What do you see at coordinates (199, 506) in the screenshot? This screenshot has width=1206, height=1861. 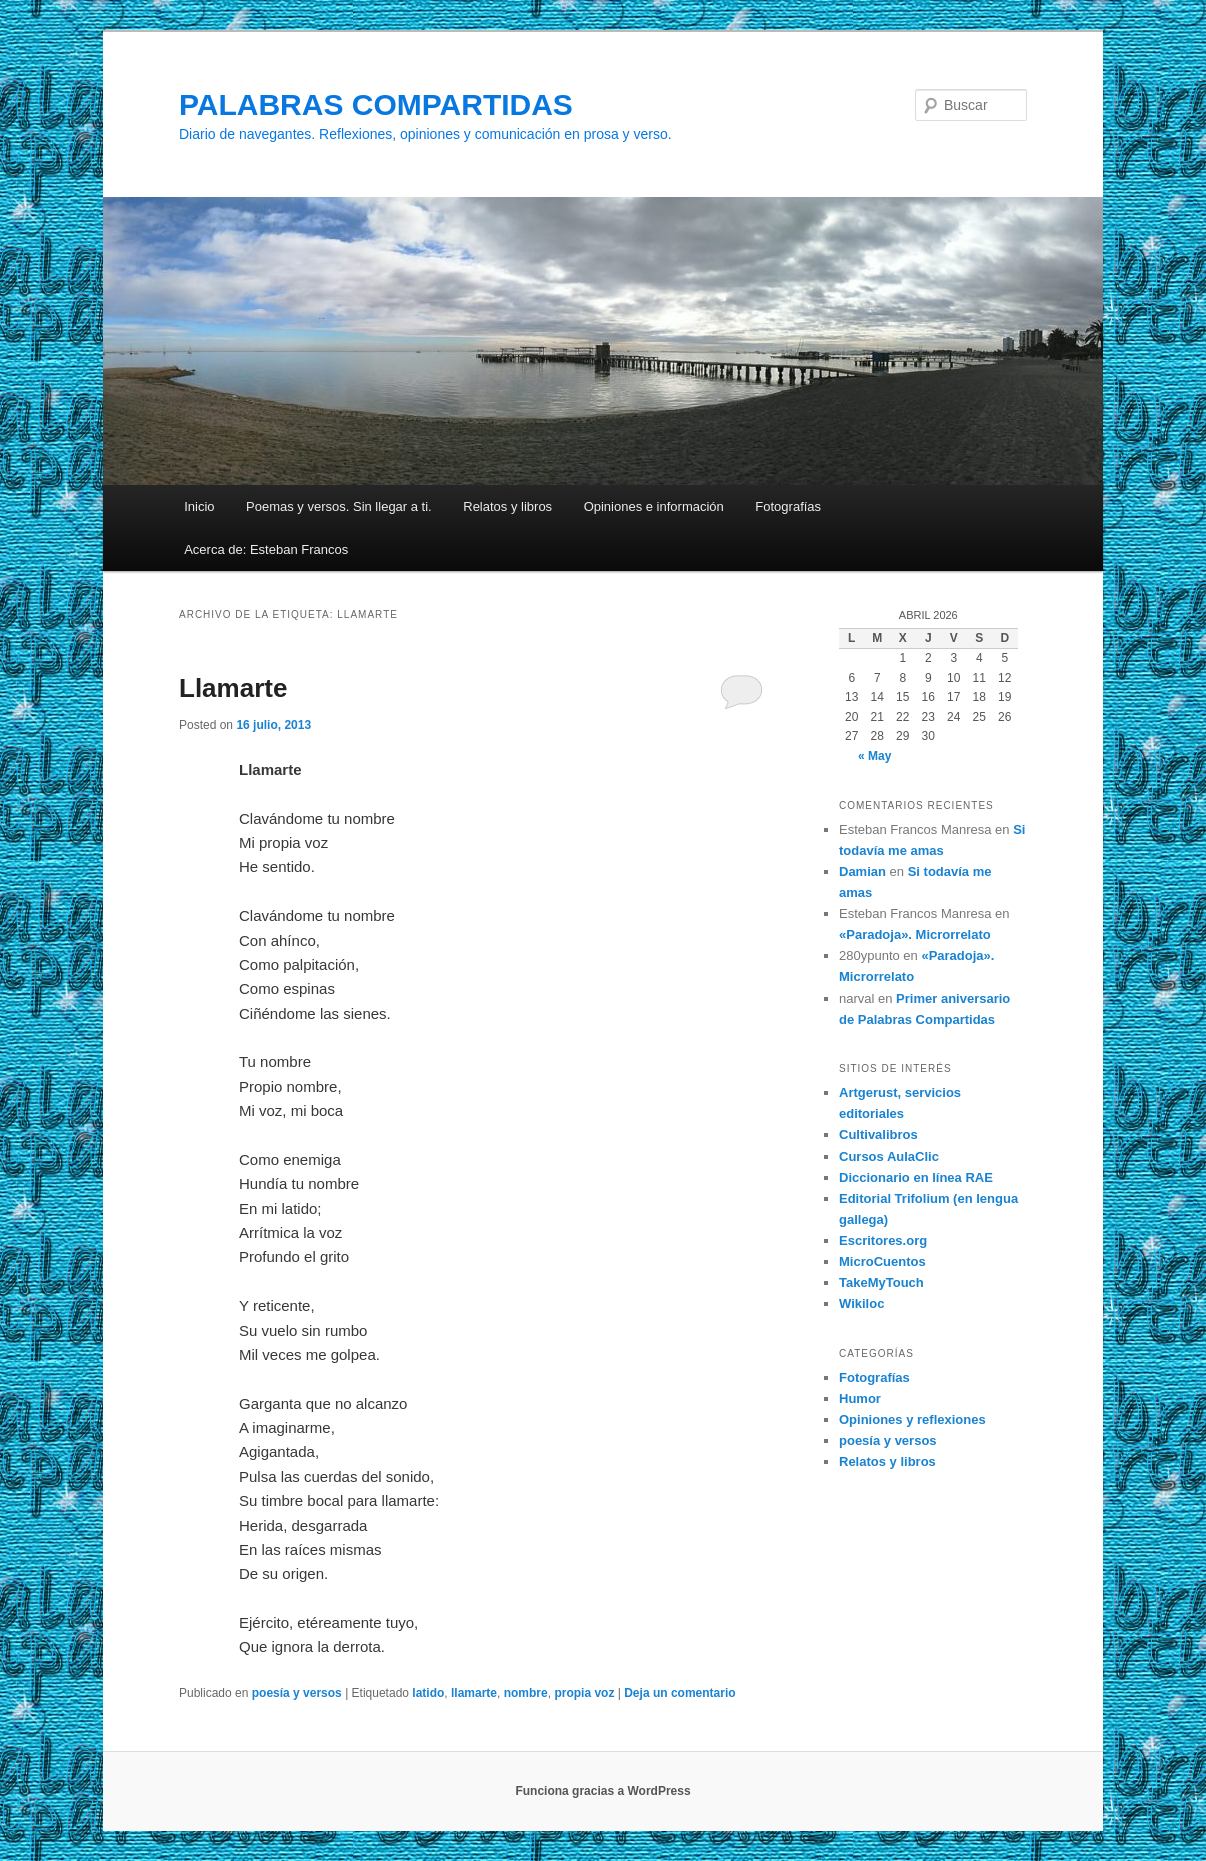 I see `Inicio` at bounding box center [199, 506].